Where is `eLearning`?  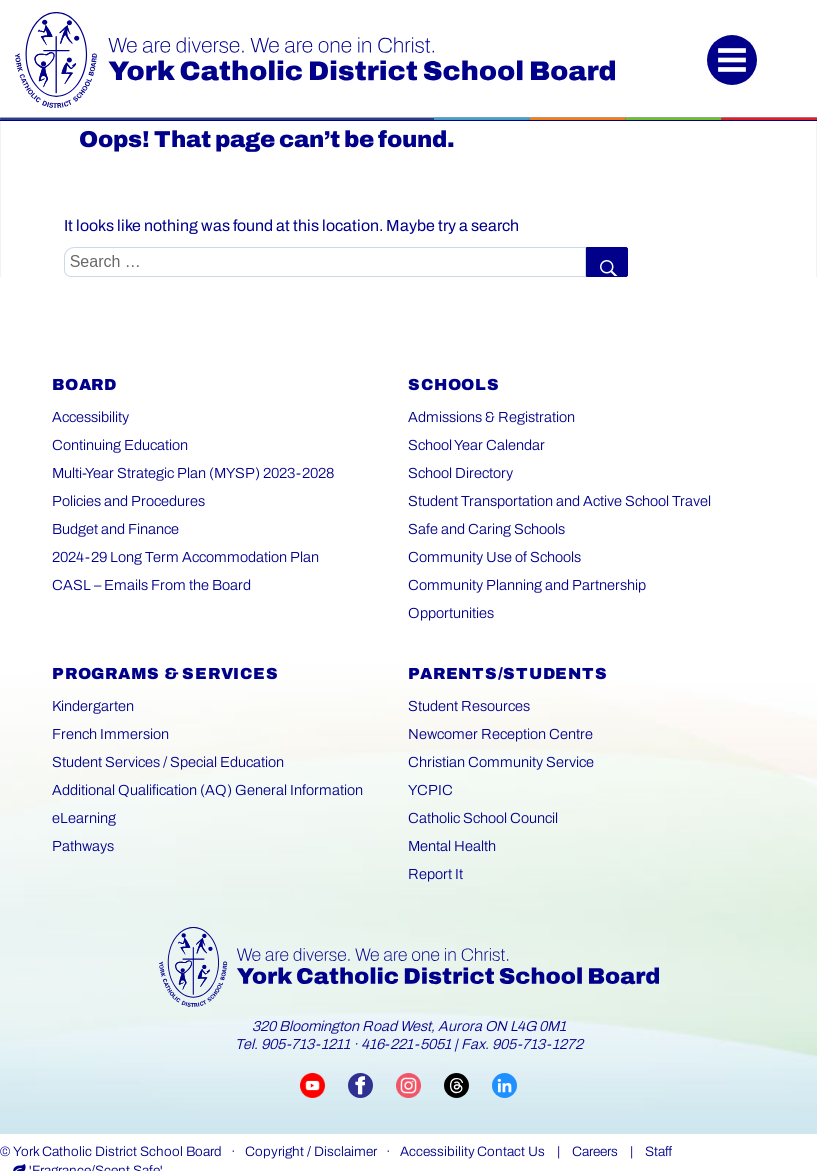 eLearning is located at coordinates (83, 790).